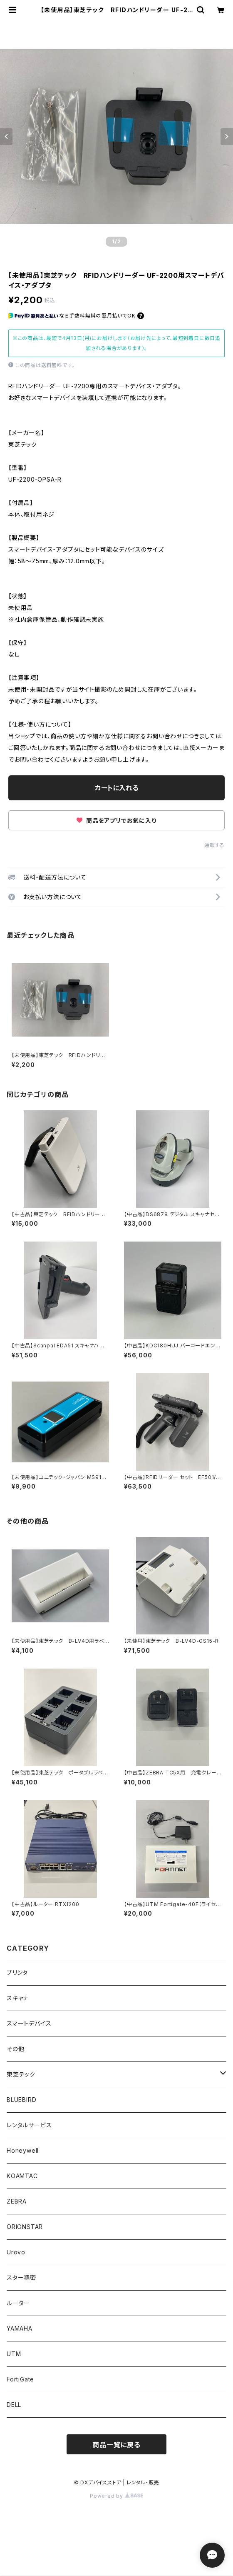 The height and width of the screenshot is (2576, 233). Describe the element at coordinates (17, 2201) in the screenshot. I see `ZEBRA` at that location.